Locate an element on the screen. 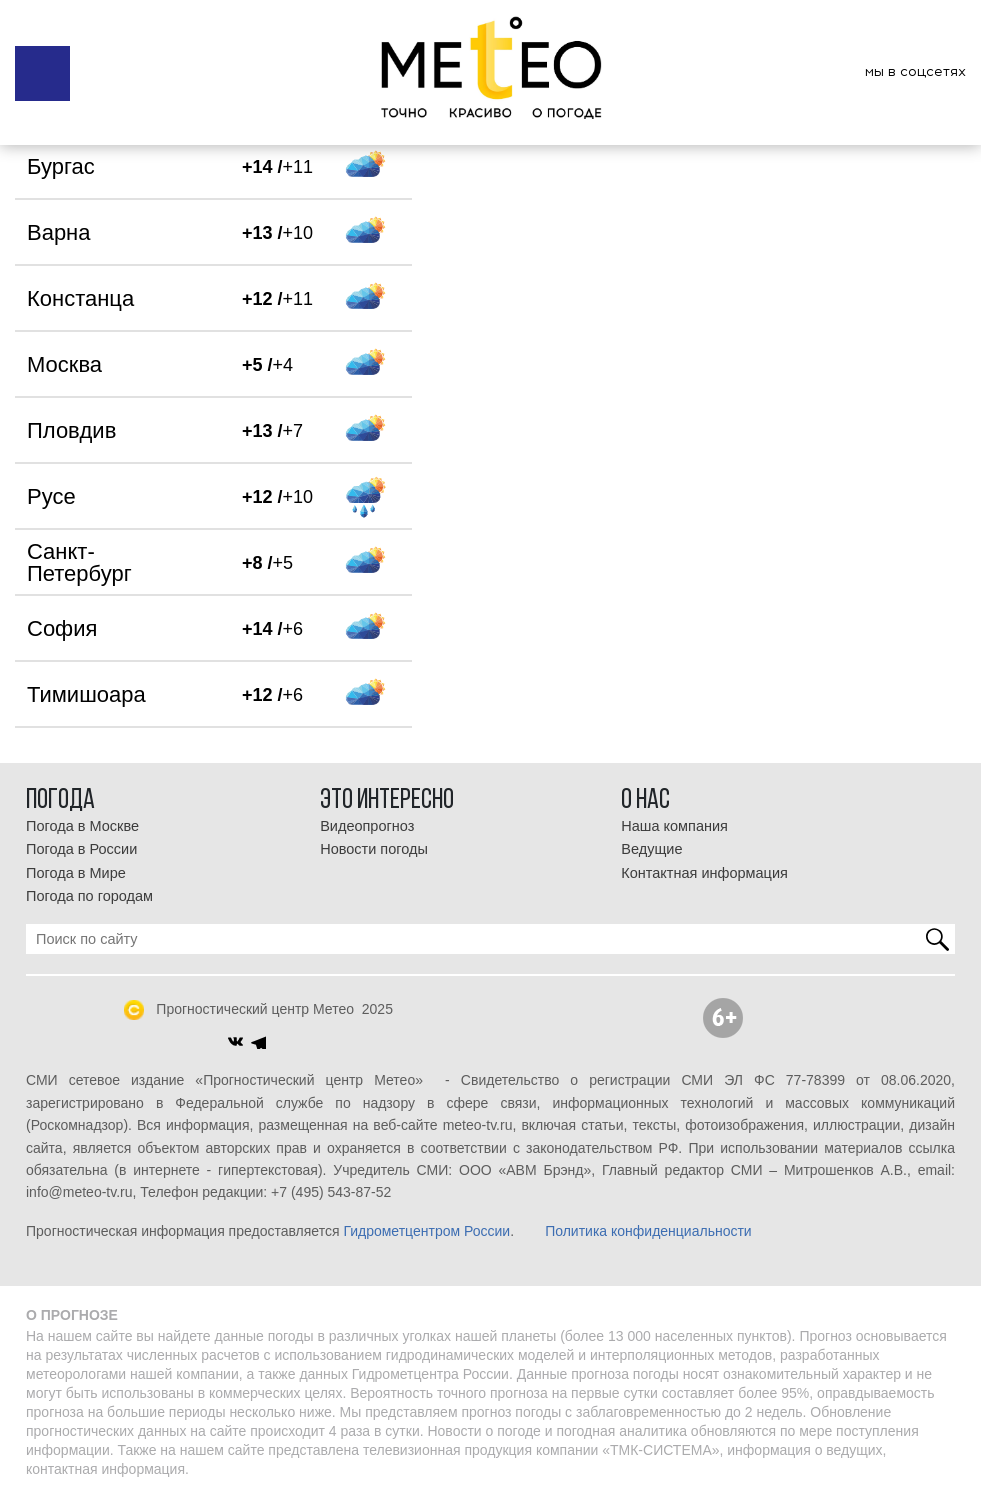  Пловдив is located at coordinates (71, 430).